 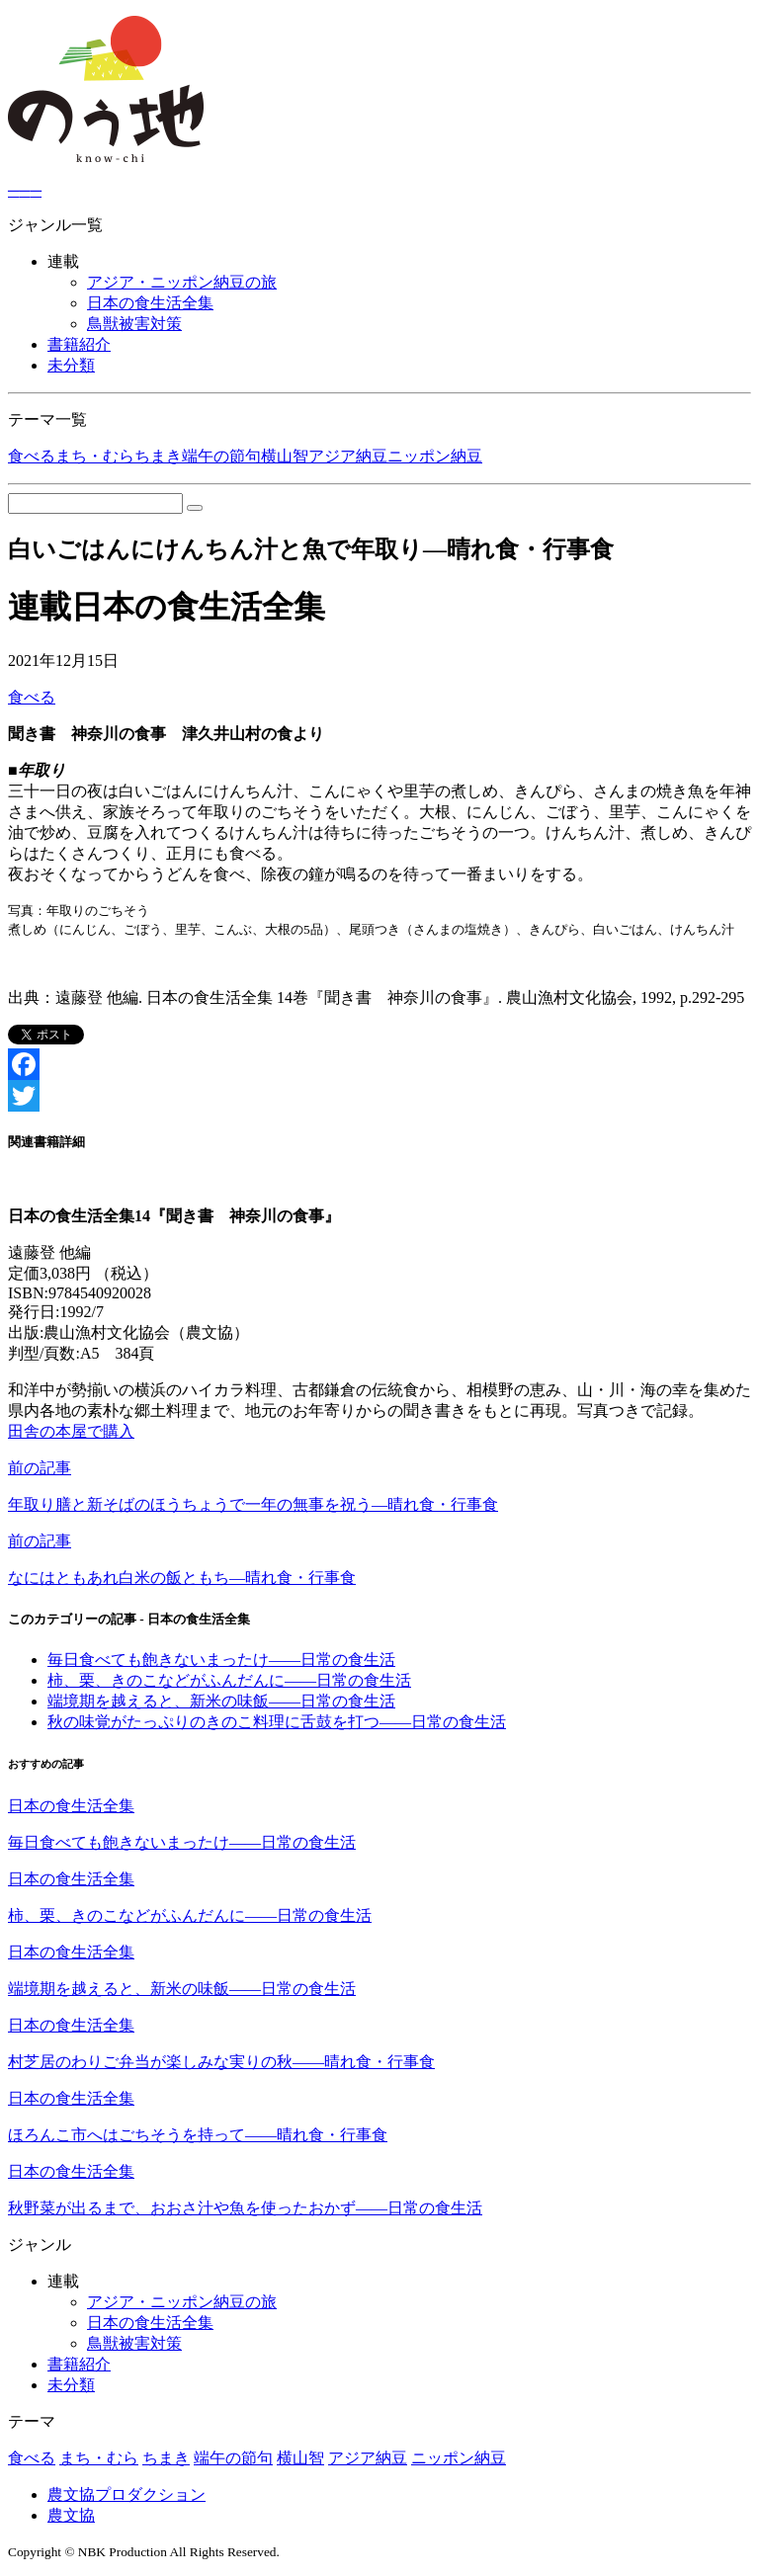 What do you see at coordinates (71, 365) in the screenshot?
I see `未分類` at bounding box center [71, 365].